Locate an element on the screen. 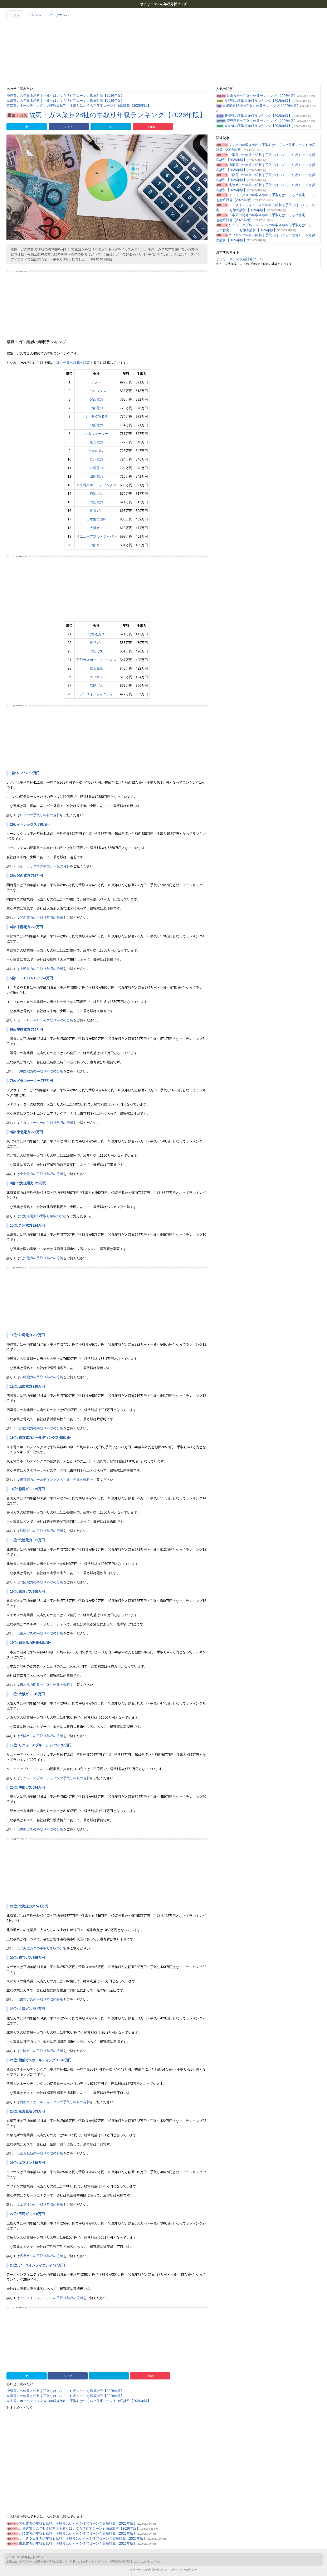  九州電力の年収＆給料｜手取りはいくら？住宅ローンも徹底計算【2026年版】 is located at coordinates (65, 100).